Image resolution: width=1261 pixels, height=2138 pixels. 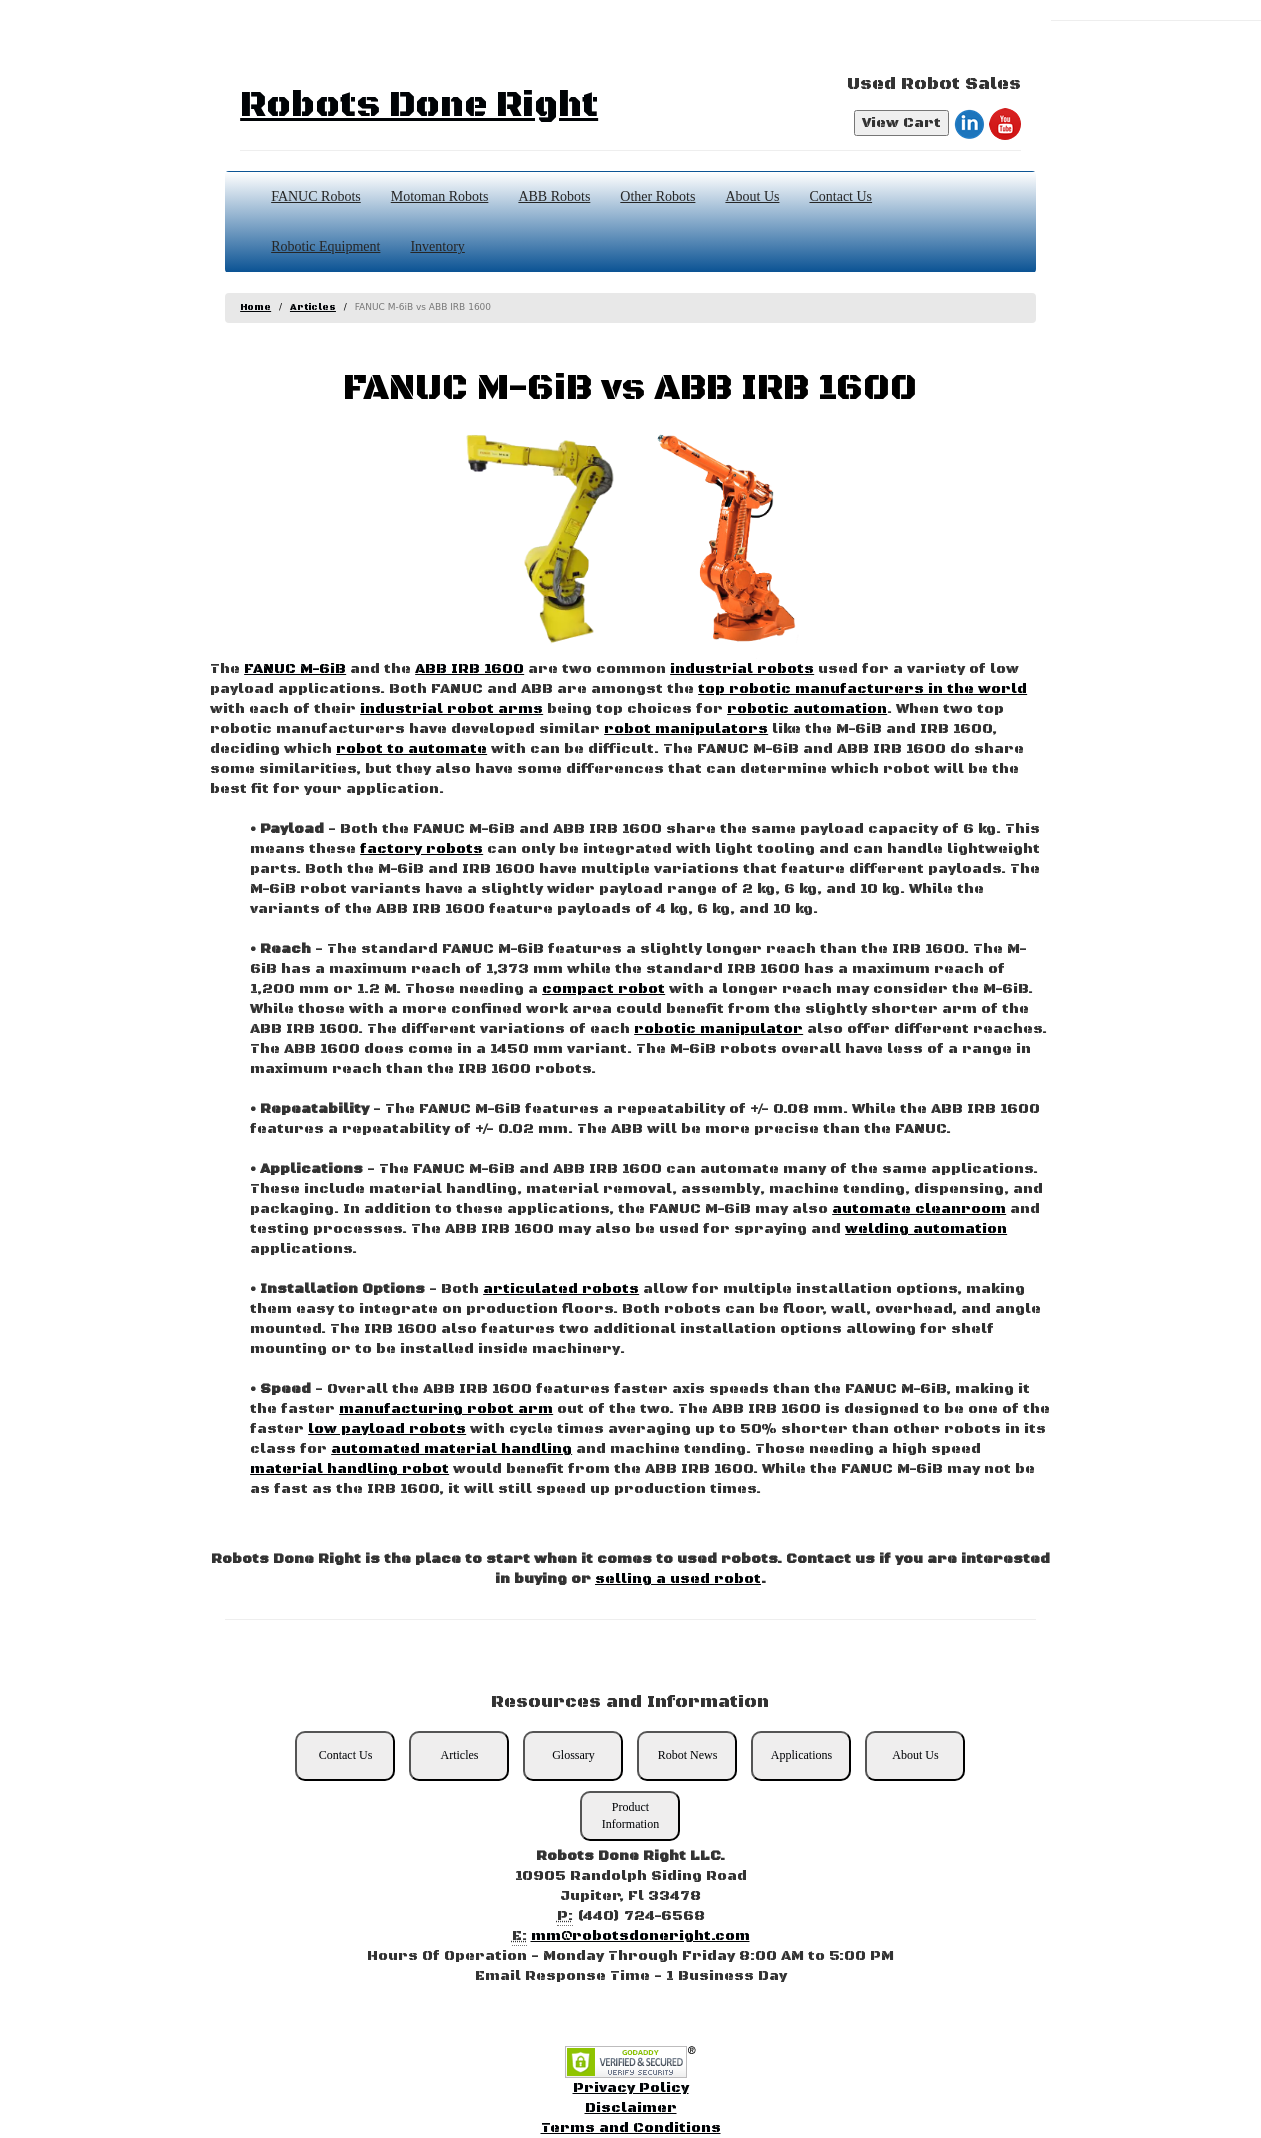 I want to click on Terms and Conditions, so click(x=631, y=2128).